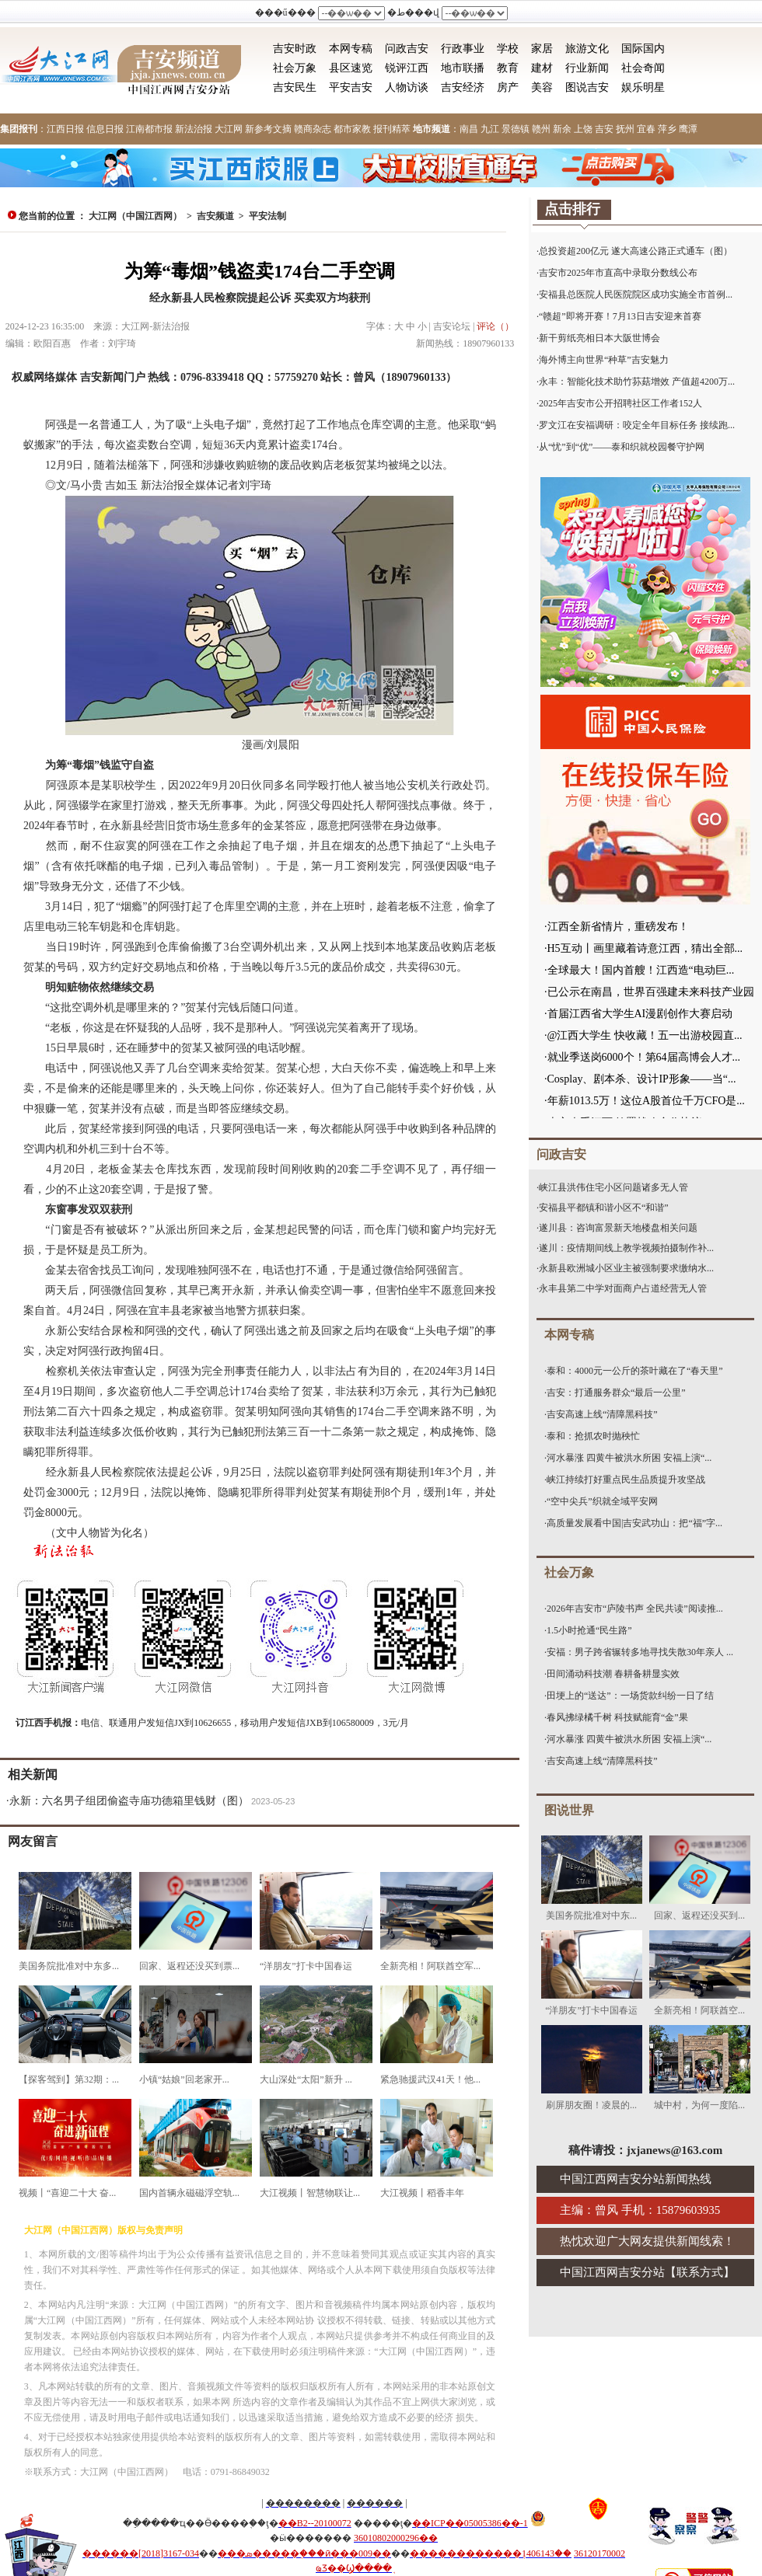 The width and height of the screenshot is (762, 2576). What do you see at coordinates (215, 216) in the screenshot?
I see `吉安频道` at bounding box center [215, 216].